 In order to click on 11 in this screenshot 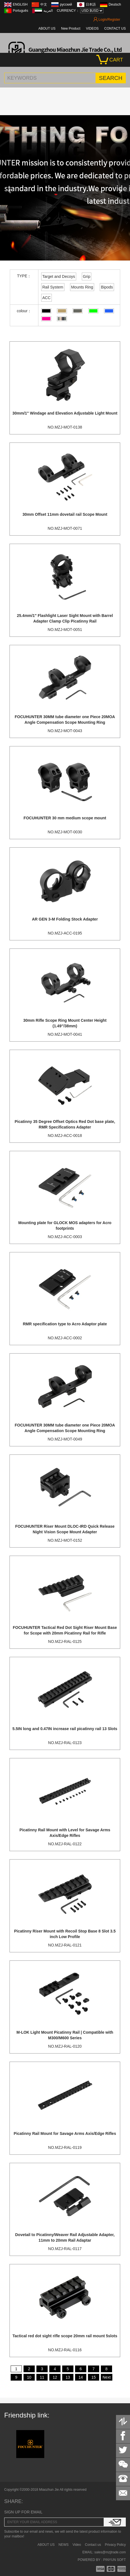, I will do `click(42, 2377)`.